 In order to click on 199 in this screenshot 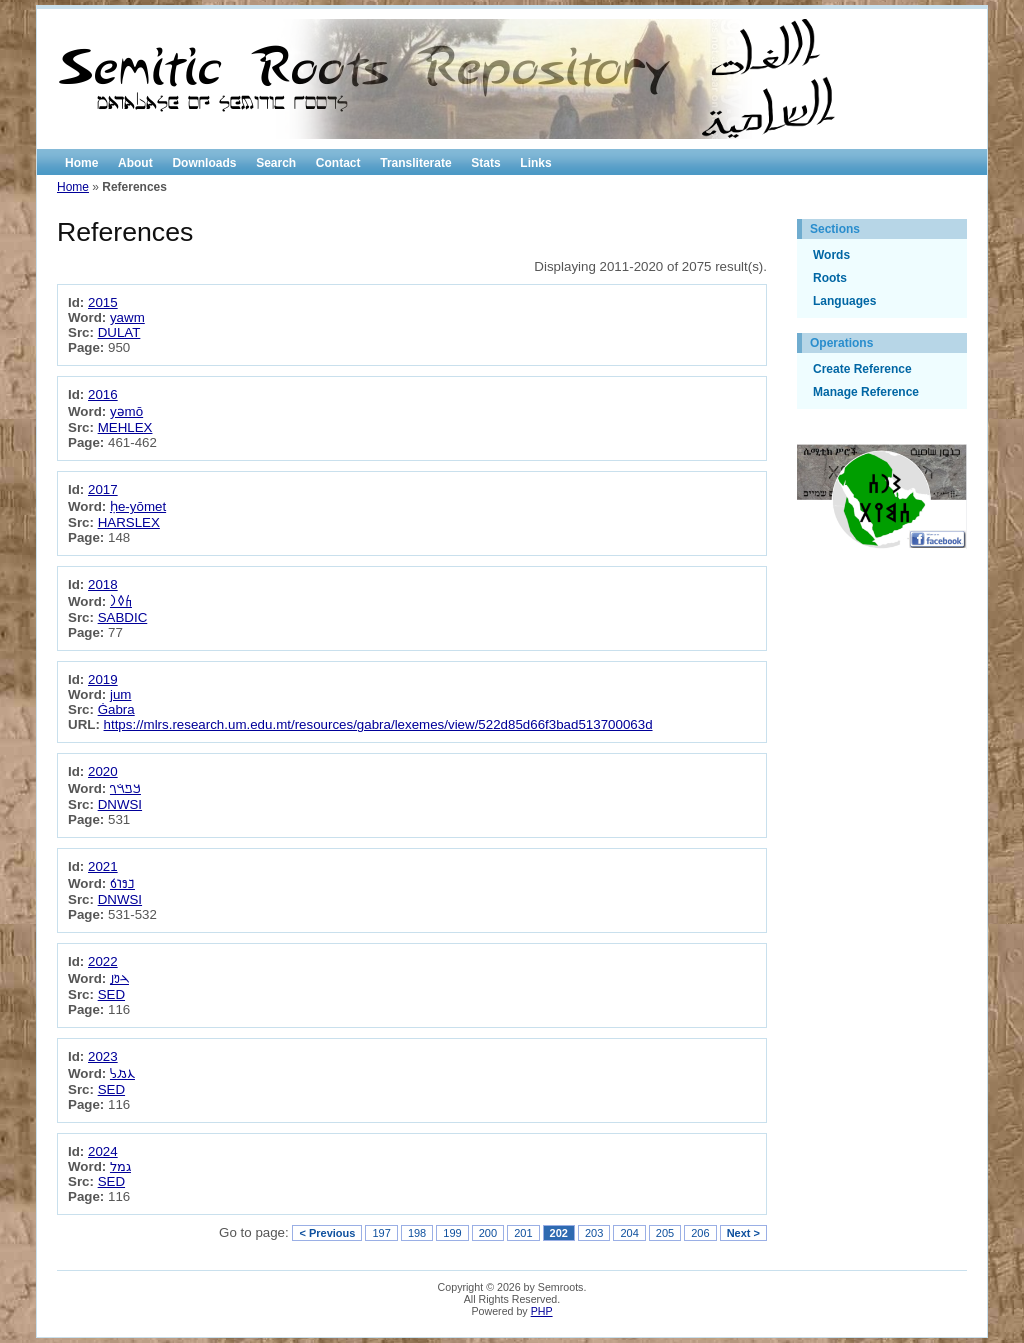, I will do `click(452, 1233)`.